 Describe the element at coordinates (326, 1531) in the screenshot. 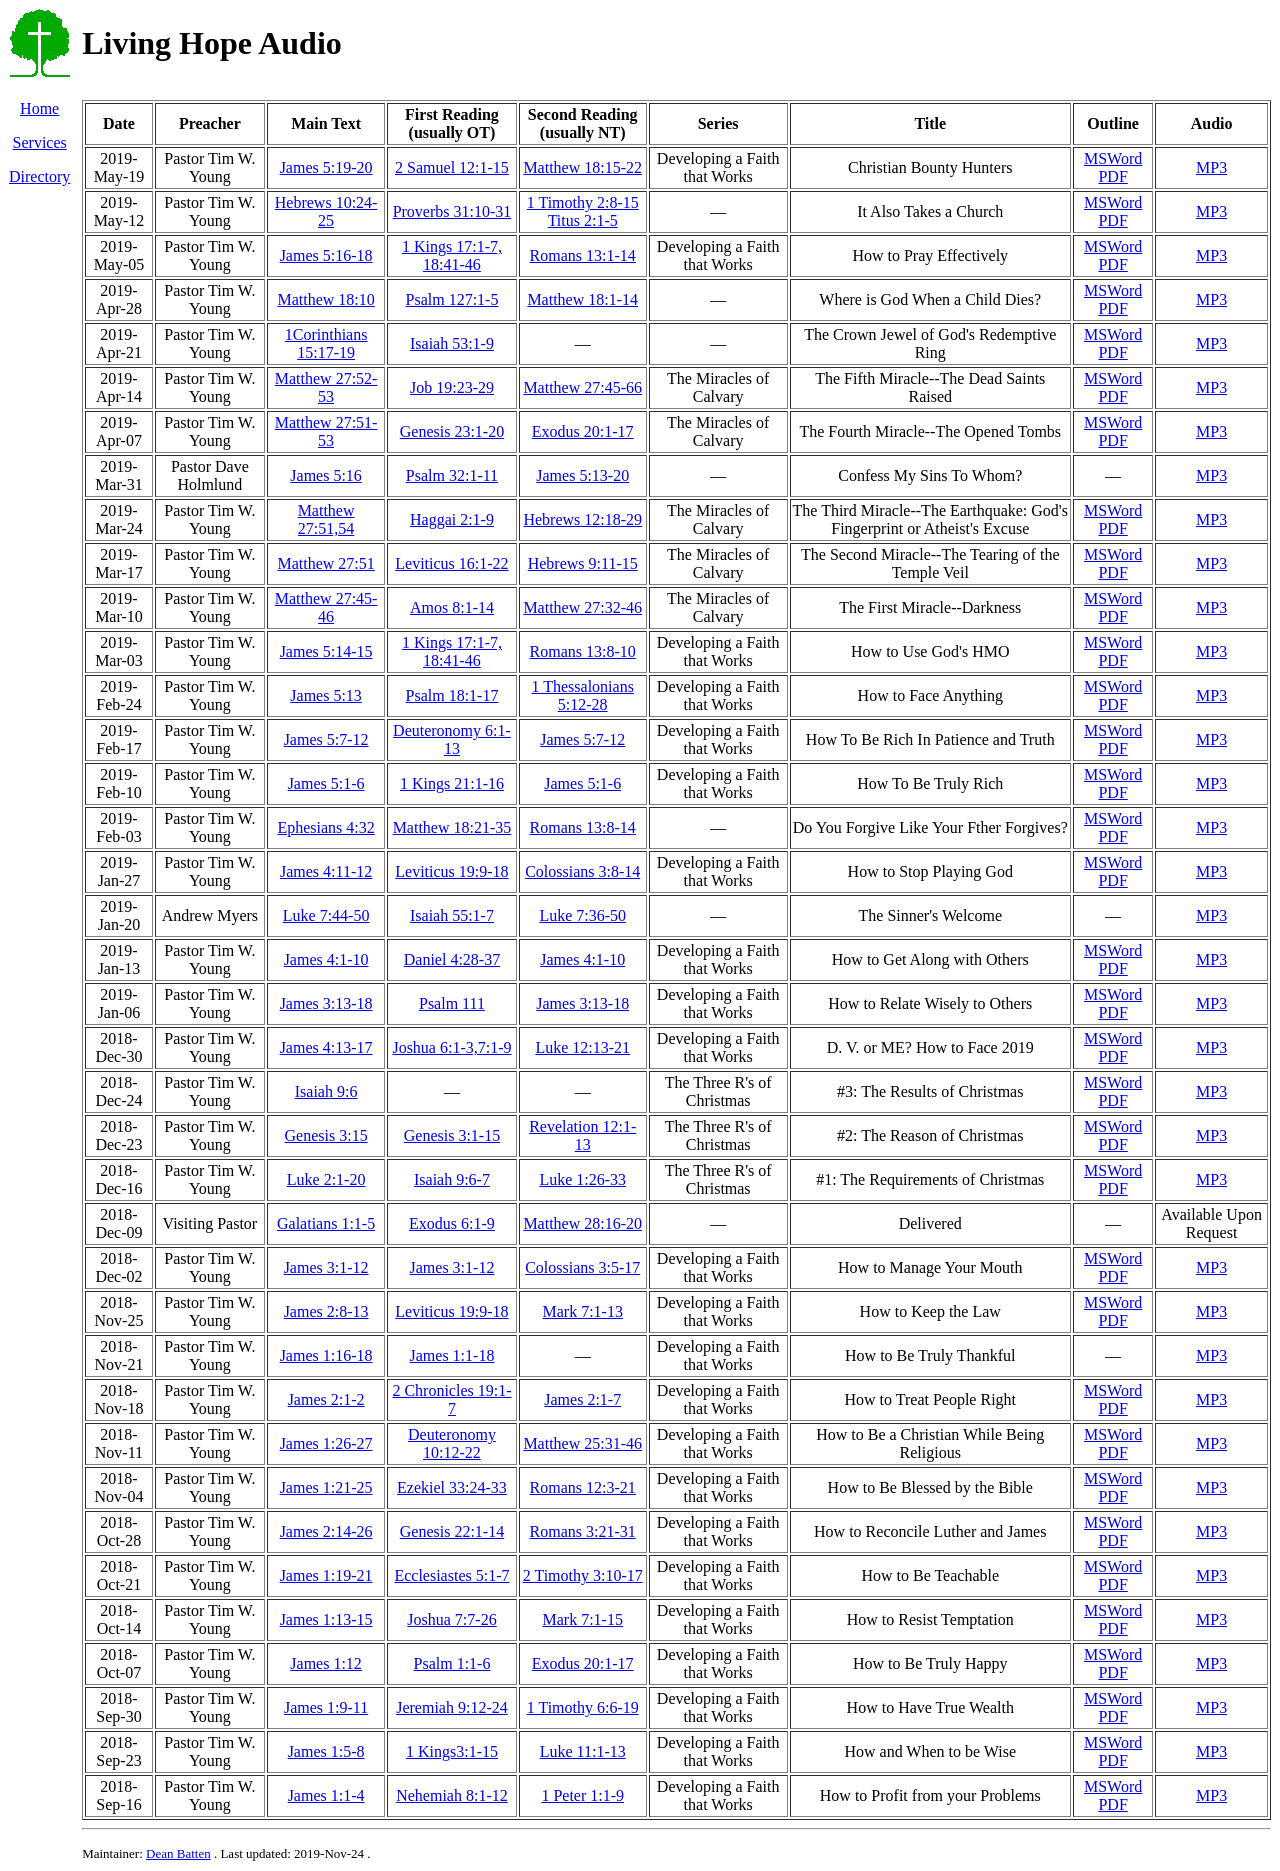

I see `James 2:14-26` at that location.